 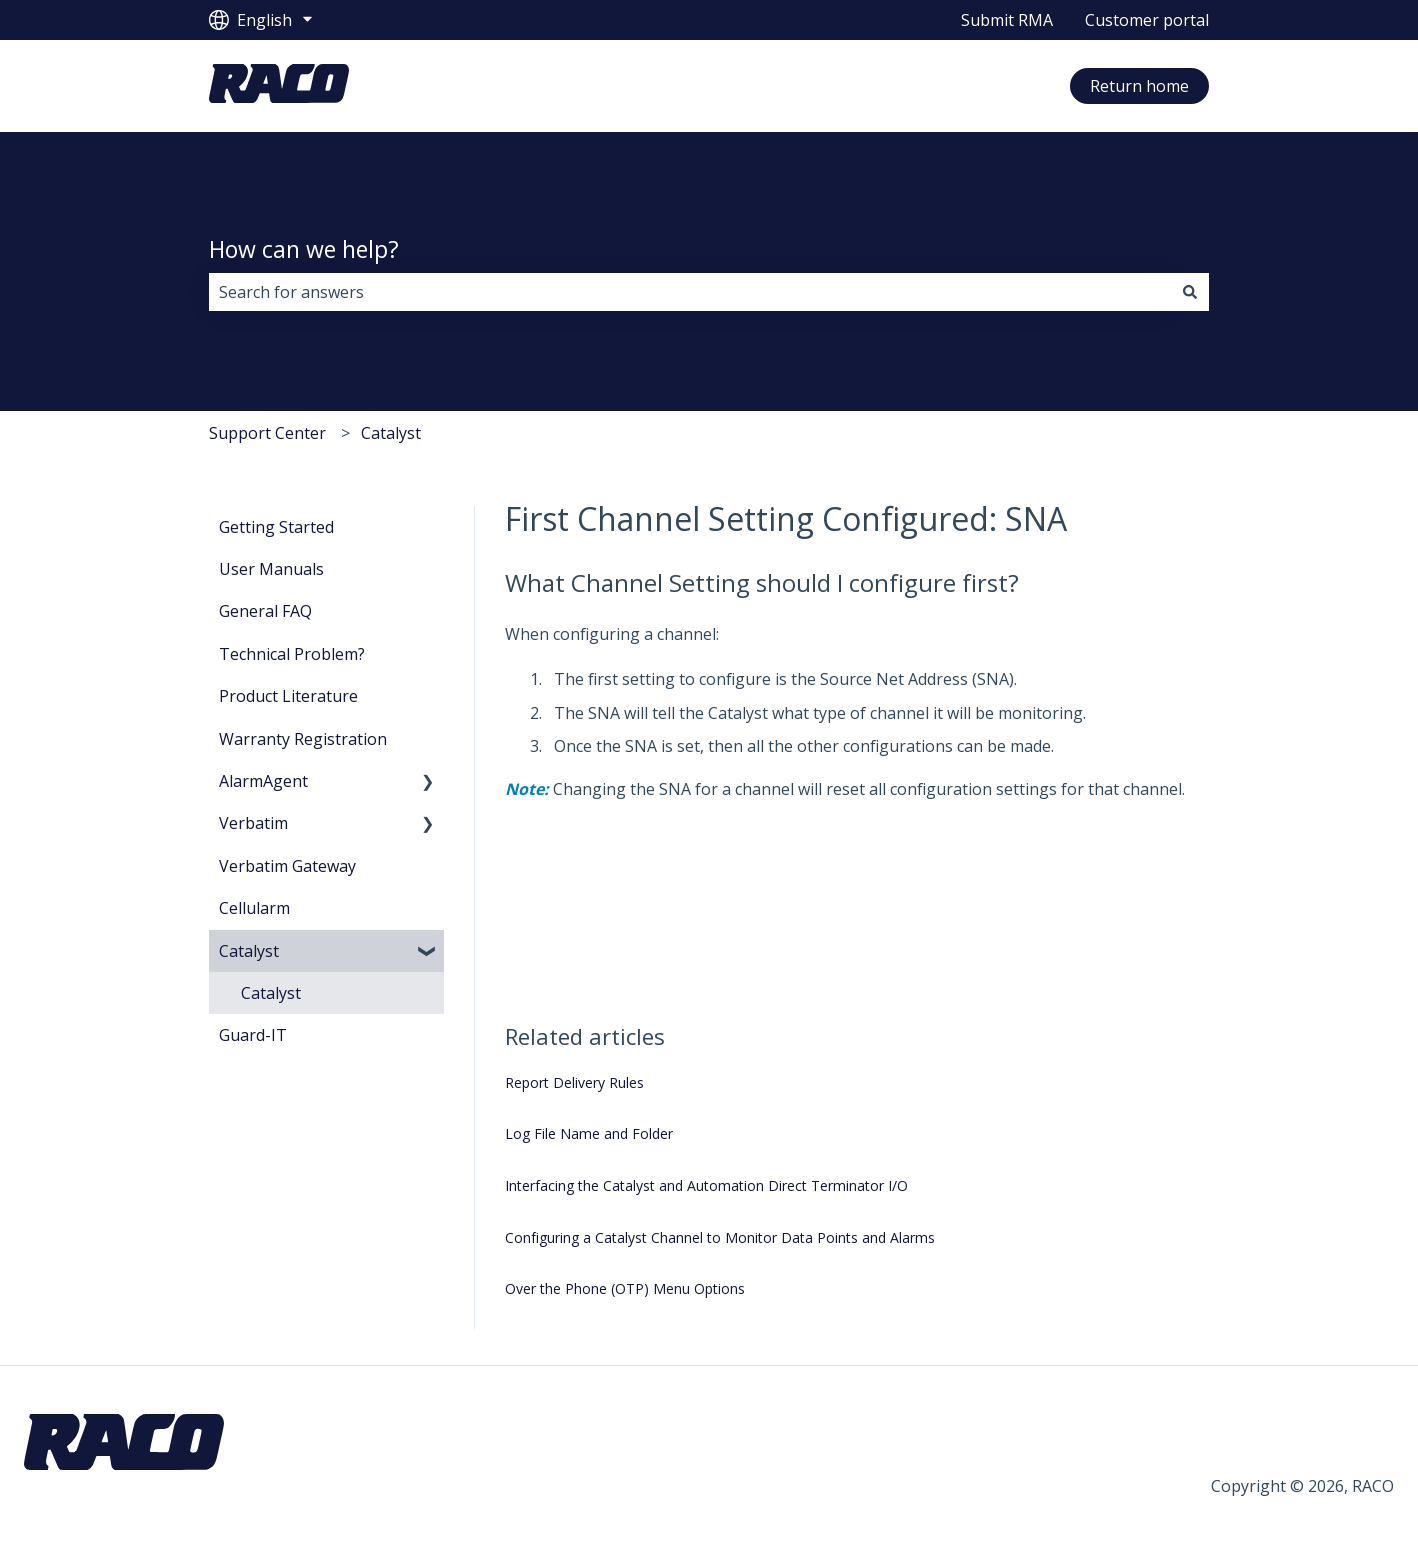 What do you see at coordinates (263, 781) in the screenshot?
I see `AlarmAgent [menuitem]` at bounding box center [263, 781].